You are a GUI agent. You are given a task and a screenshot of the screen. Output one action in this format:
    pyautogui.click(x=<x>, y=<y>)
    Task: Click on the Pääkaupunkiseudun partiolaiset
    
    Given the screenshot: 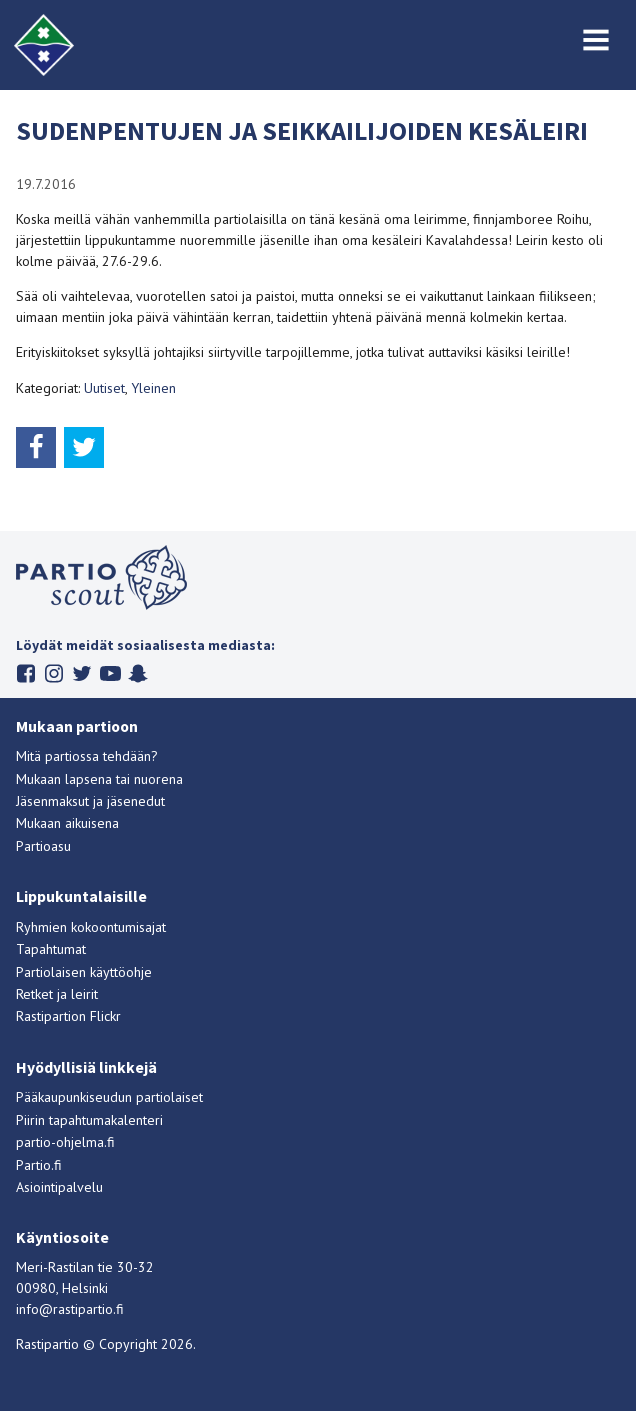 What is the action you would take?
    pyautogui.click(x=109, y=1097)
    